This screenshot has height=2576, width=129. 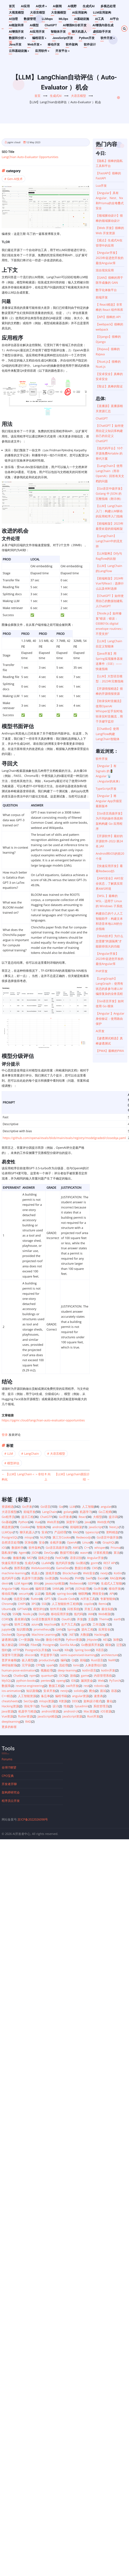 What do you see at coordinates (84, 1537) in the screenshot?
I see `Redwoodjs` at bounding box center [84, 1537].